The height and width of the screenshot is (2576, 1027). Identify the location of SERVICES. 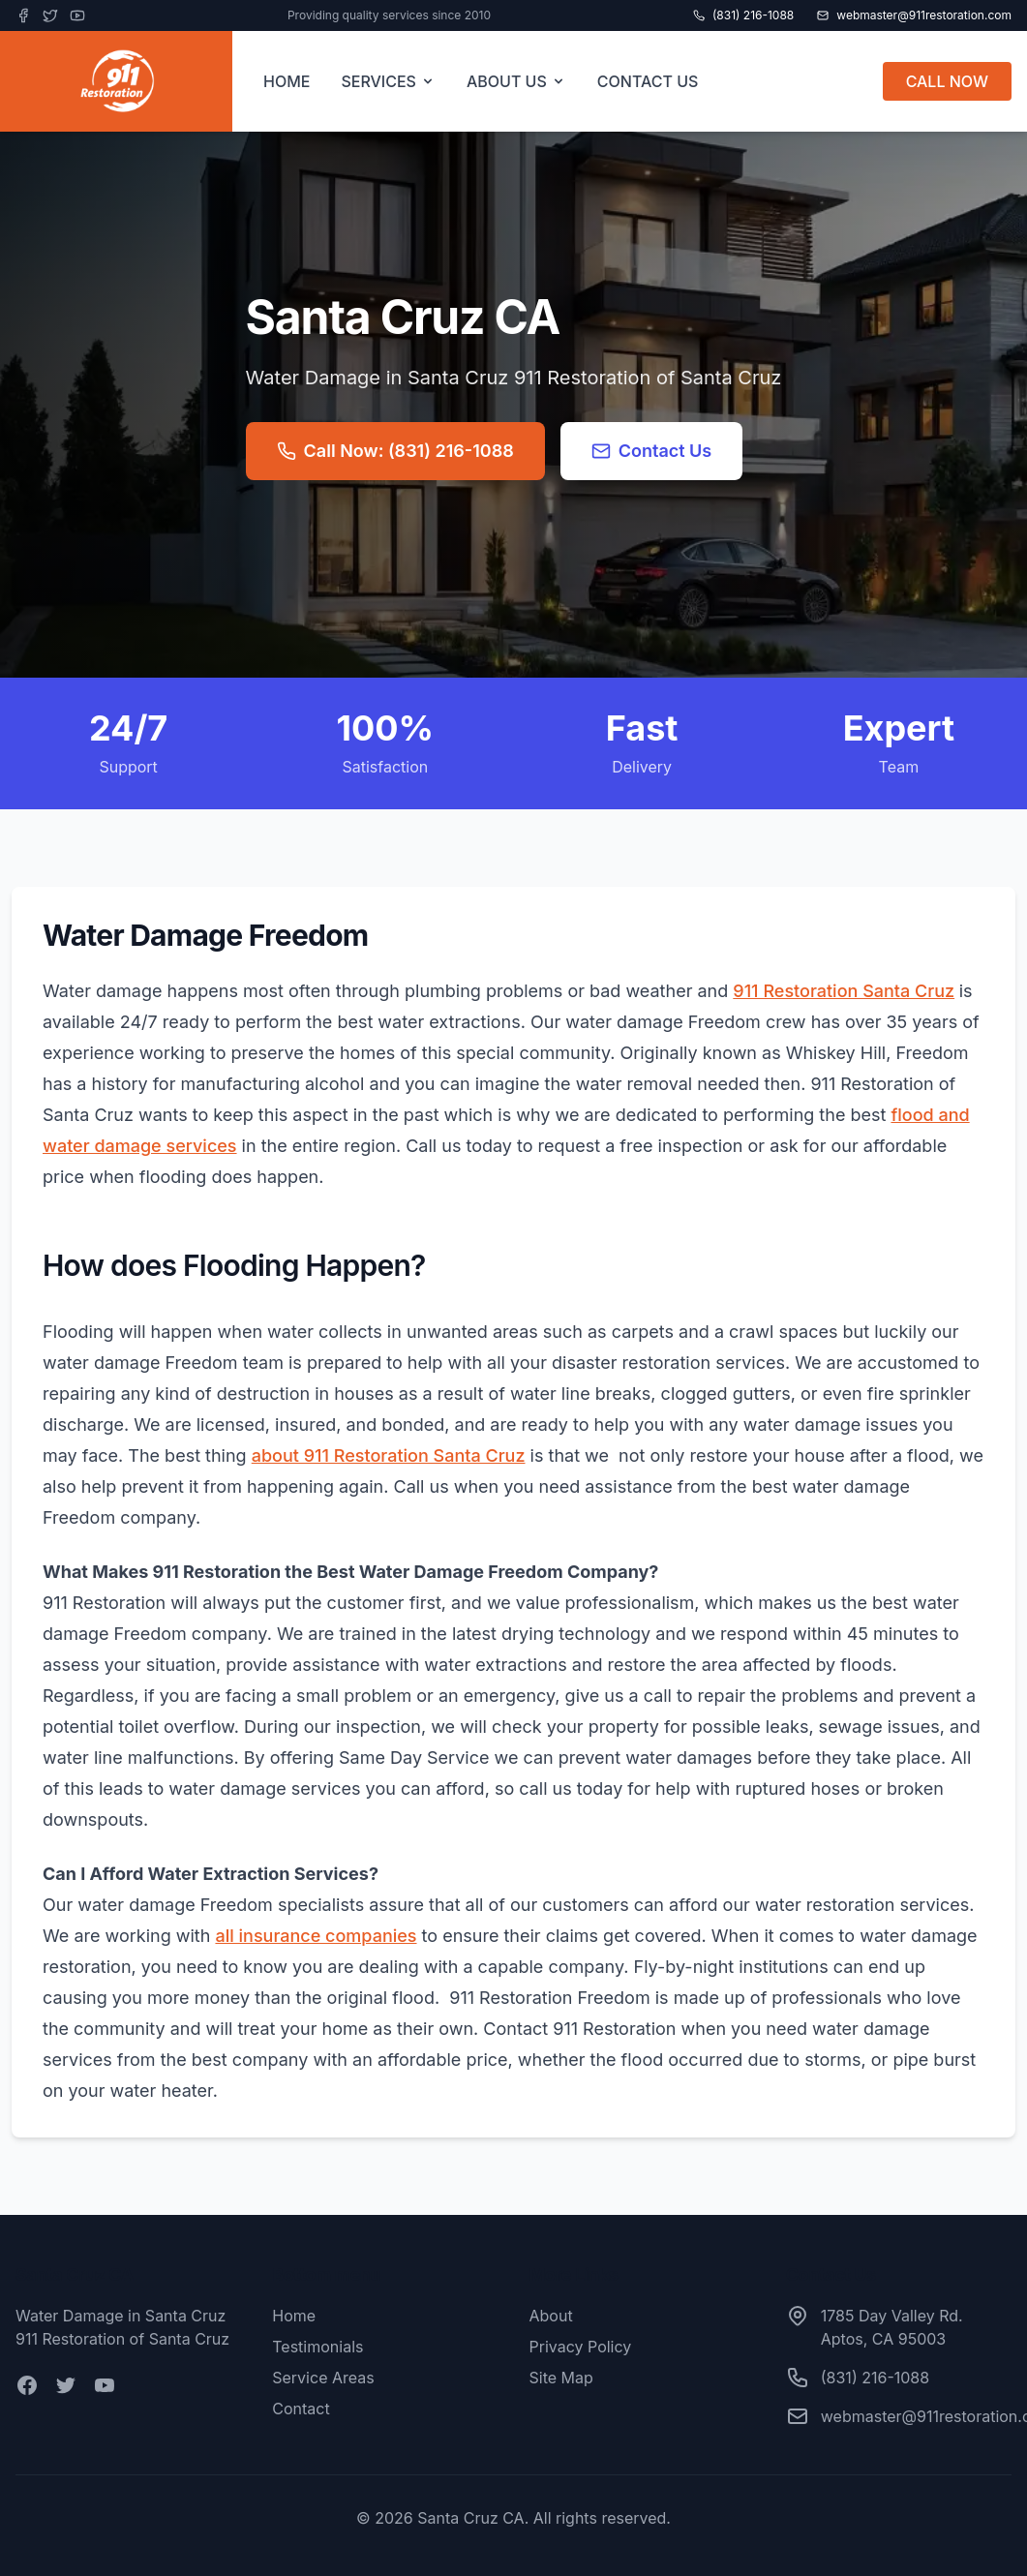
(388, 81).